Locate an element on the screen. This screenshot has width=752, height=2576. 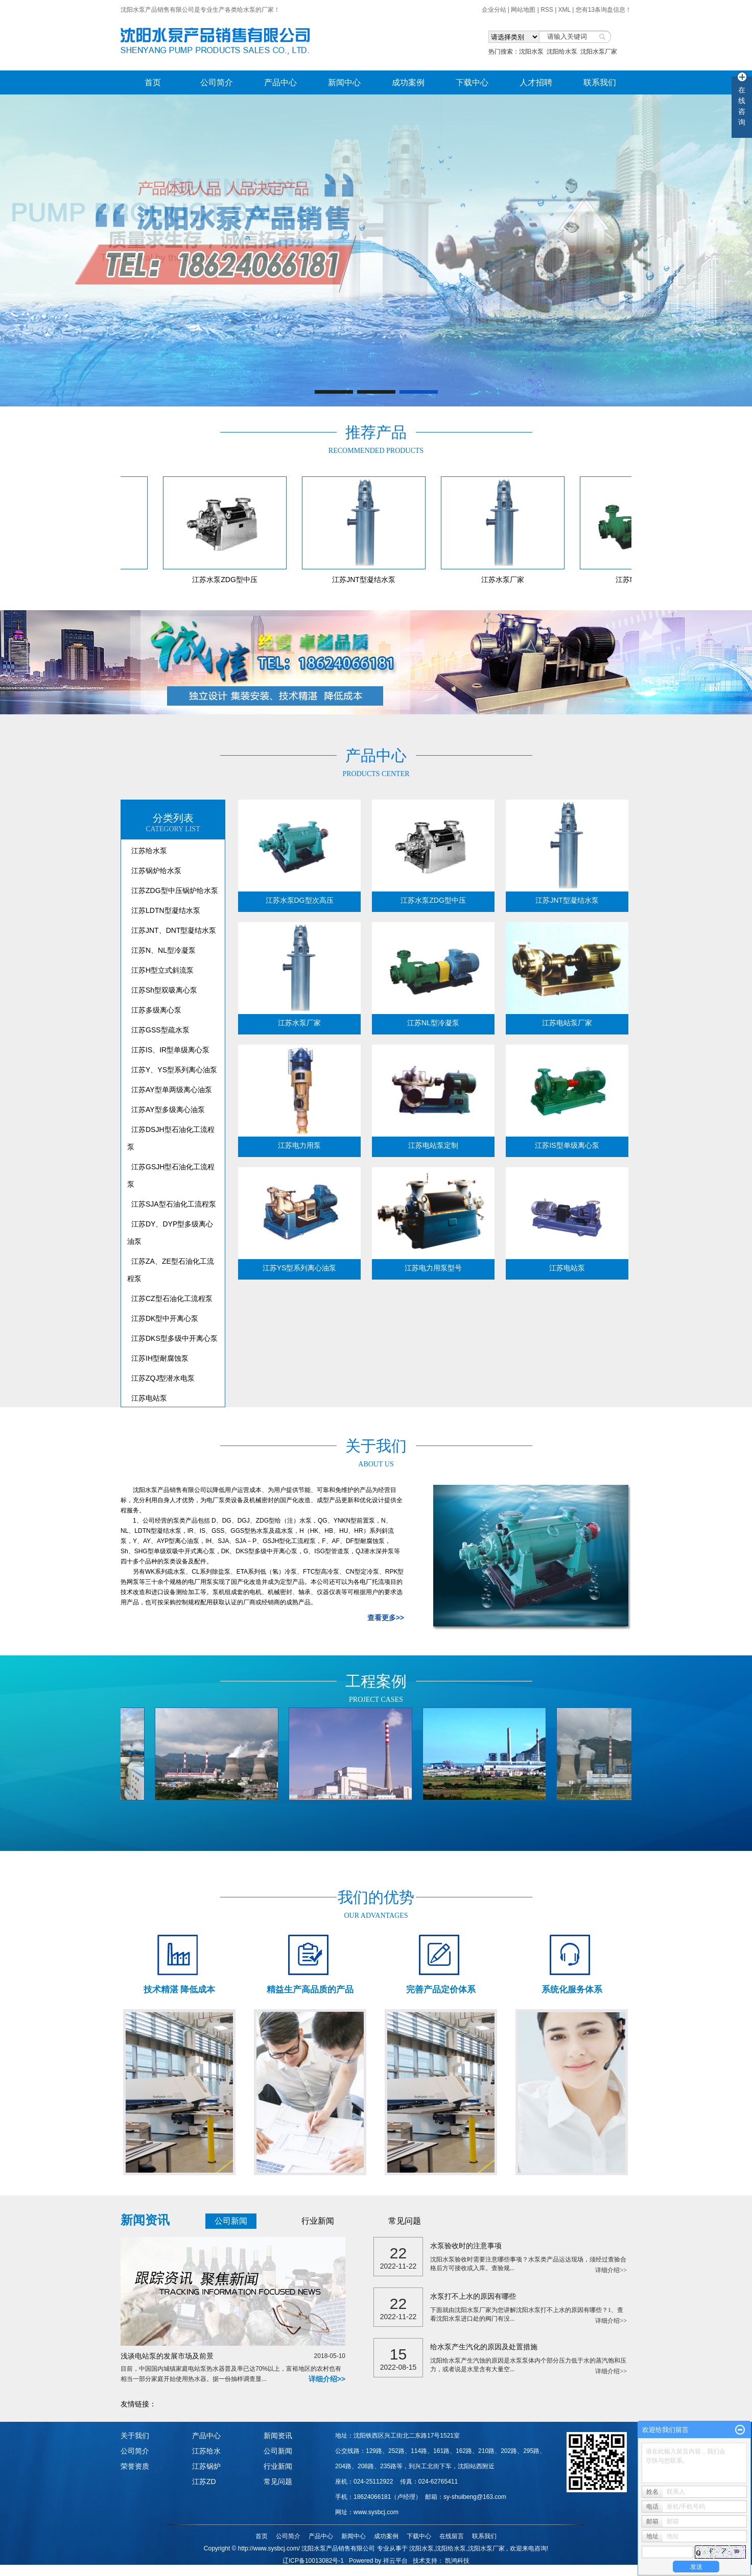
沈阳水泵 is located at coordinates (531, 51).